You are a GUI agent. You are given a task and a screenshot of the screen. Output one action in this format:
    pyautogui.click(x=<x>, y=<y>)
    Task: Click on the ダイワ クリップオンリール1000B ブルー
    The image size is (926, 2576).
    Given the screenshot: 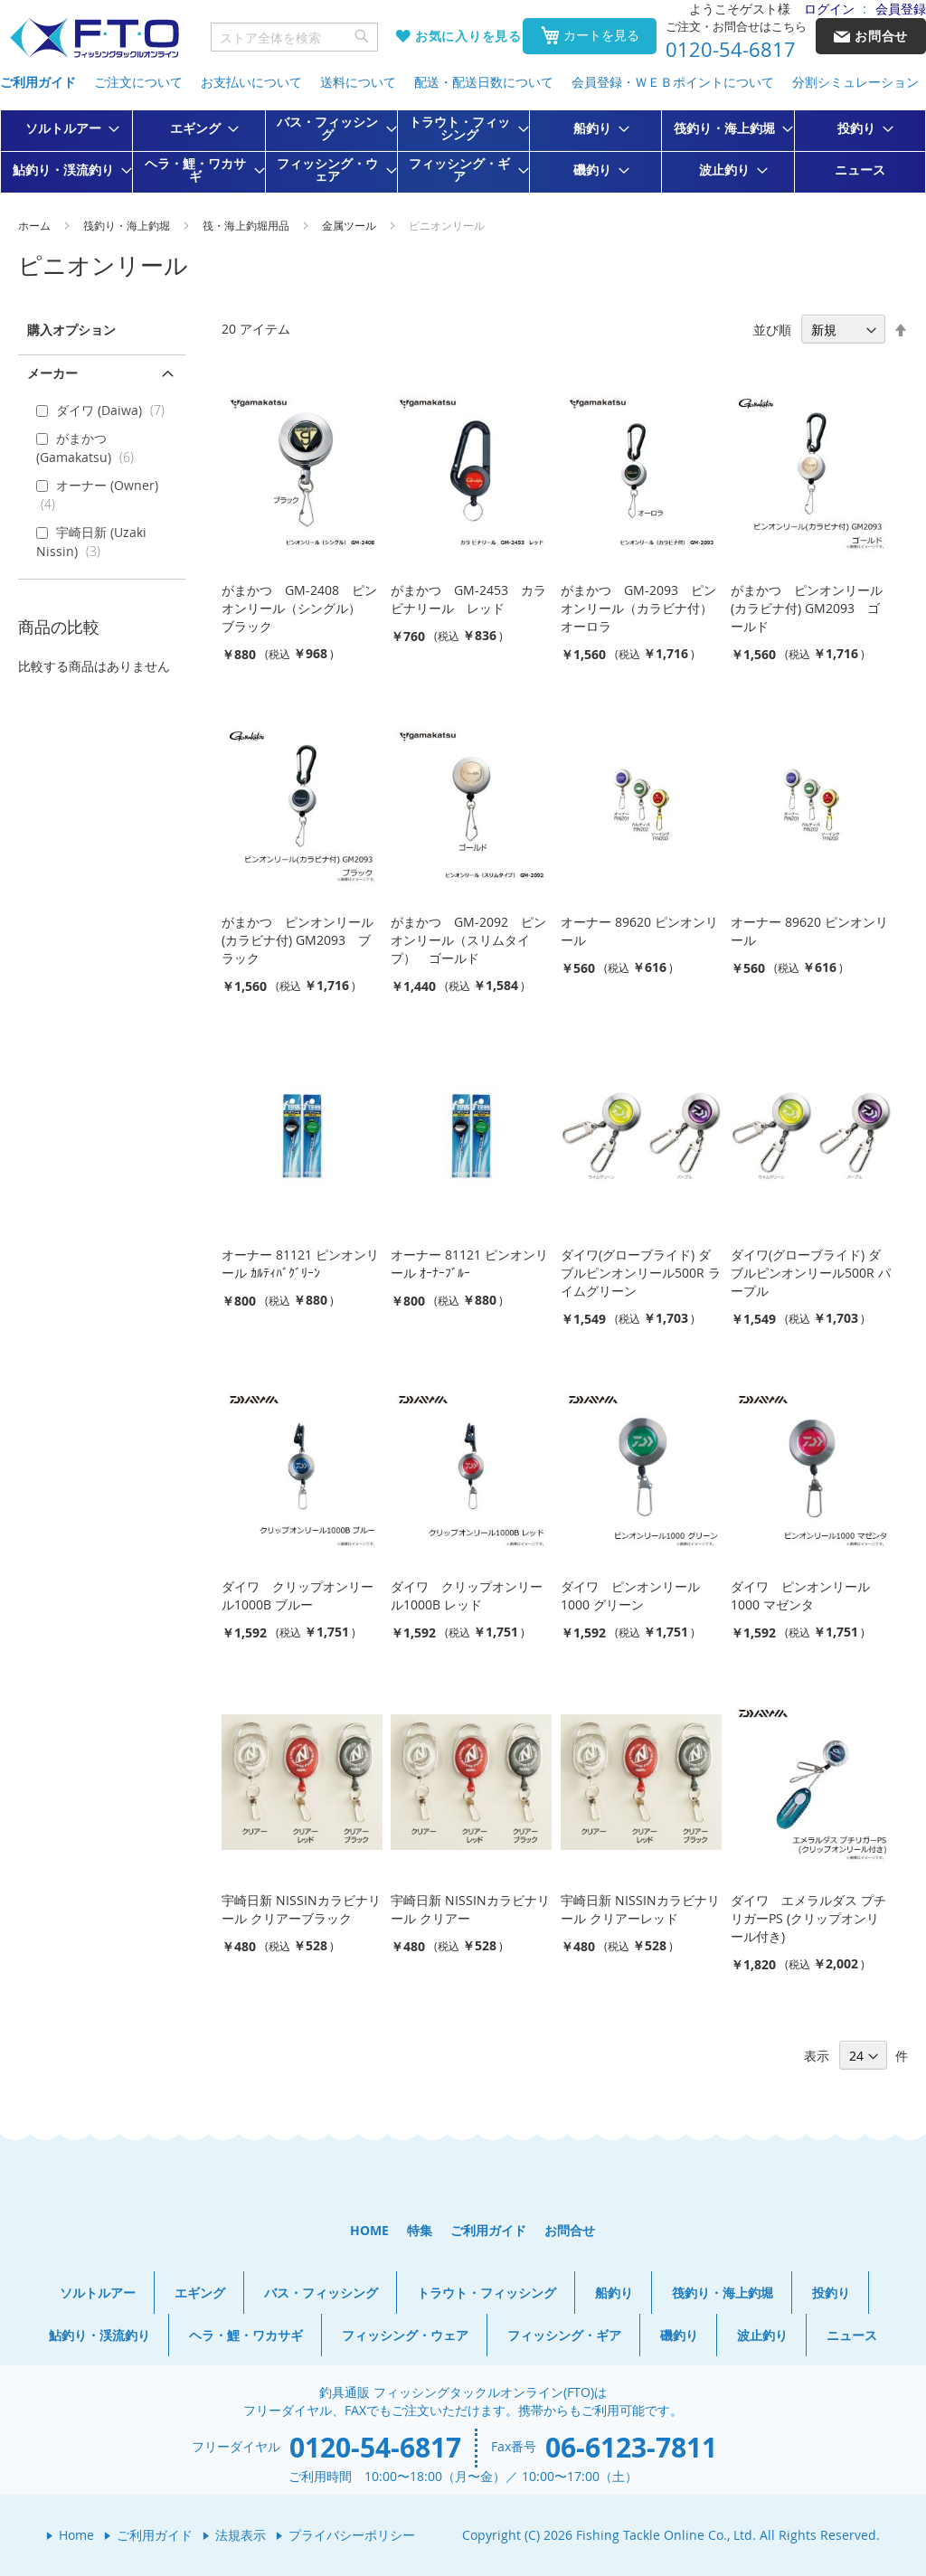 What is the action you would take?
    pyautogui.click(x=297, y=1595)
    